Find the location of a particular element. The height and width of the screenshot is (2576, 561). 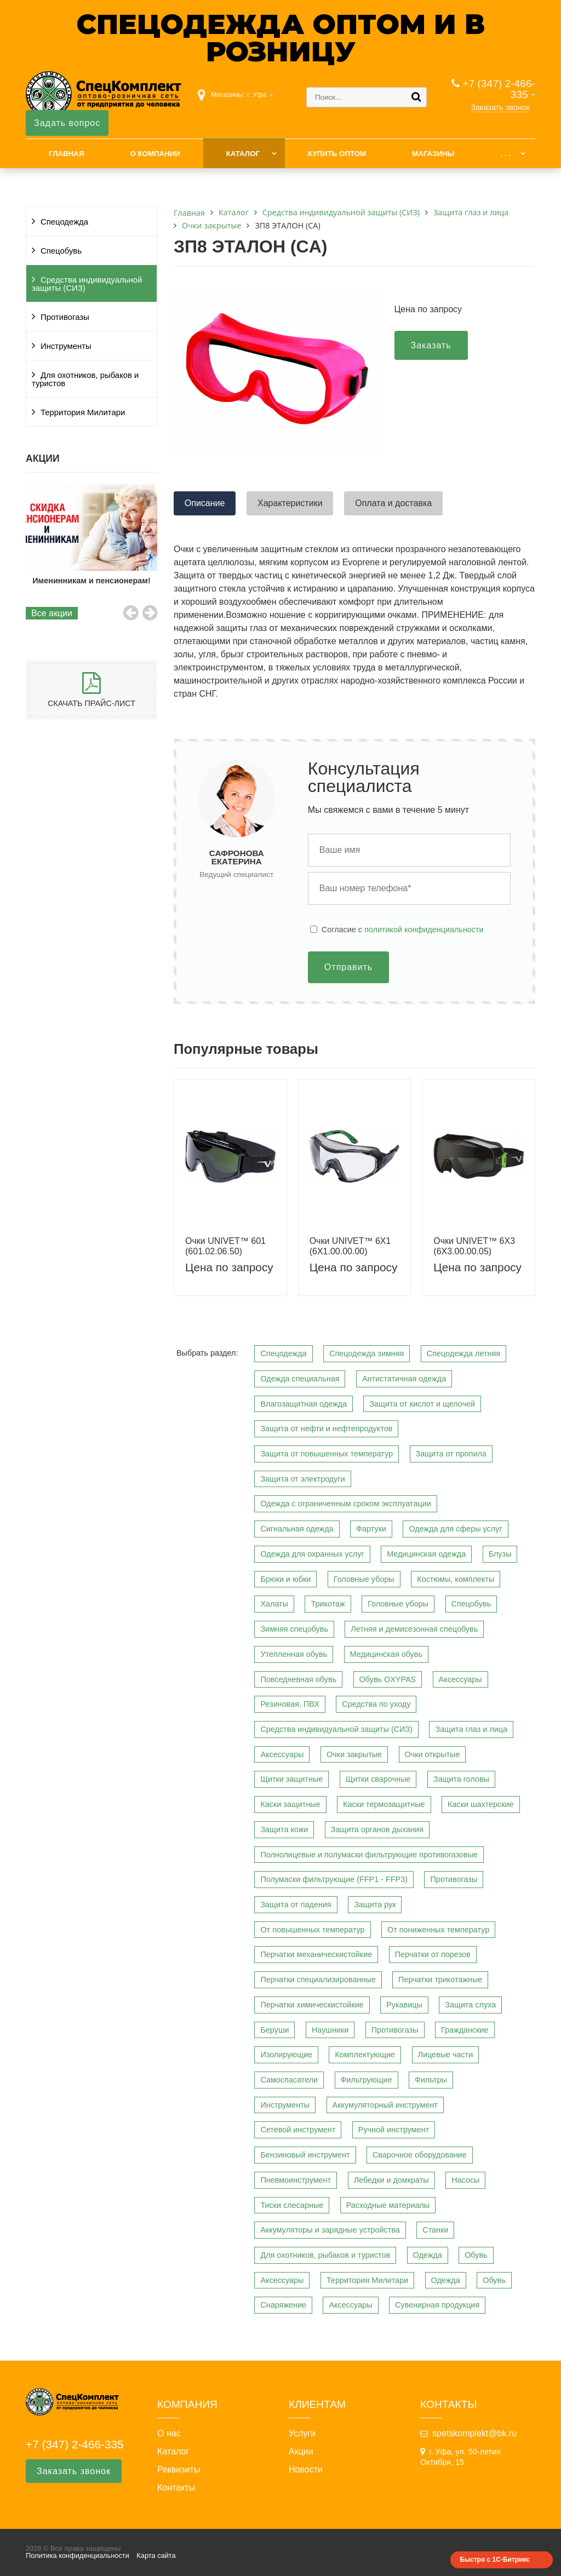

Лебедки и домкраты is located at coordinates (391, 2180).